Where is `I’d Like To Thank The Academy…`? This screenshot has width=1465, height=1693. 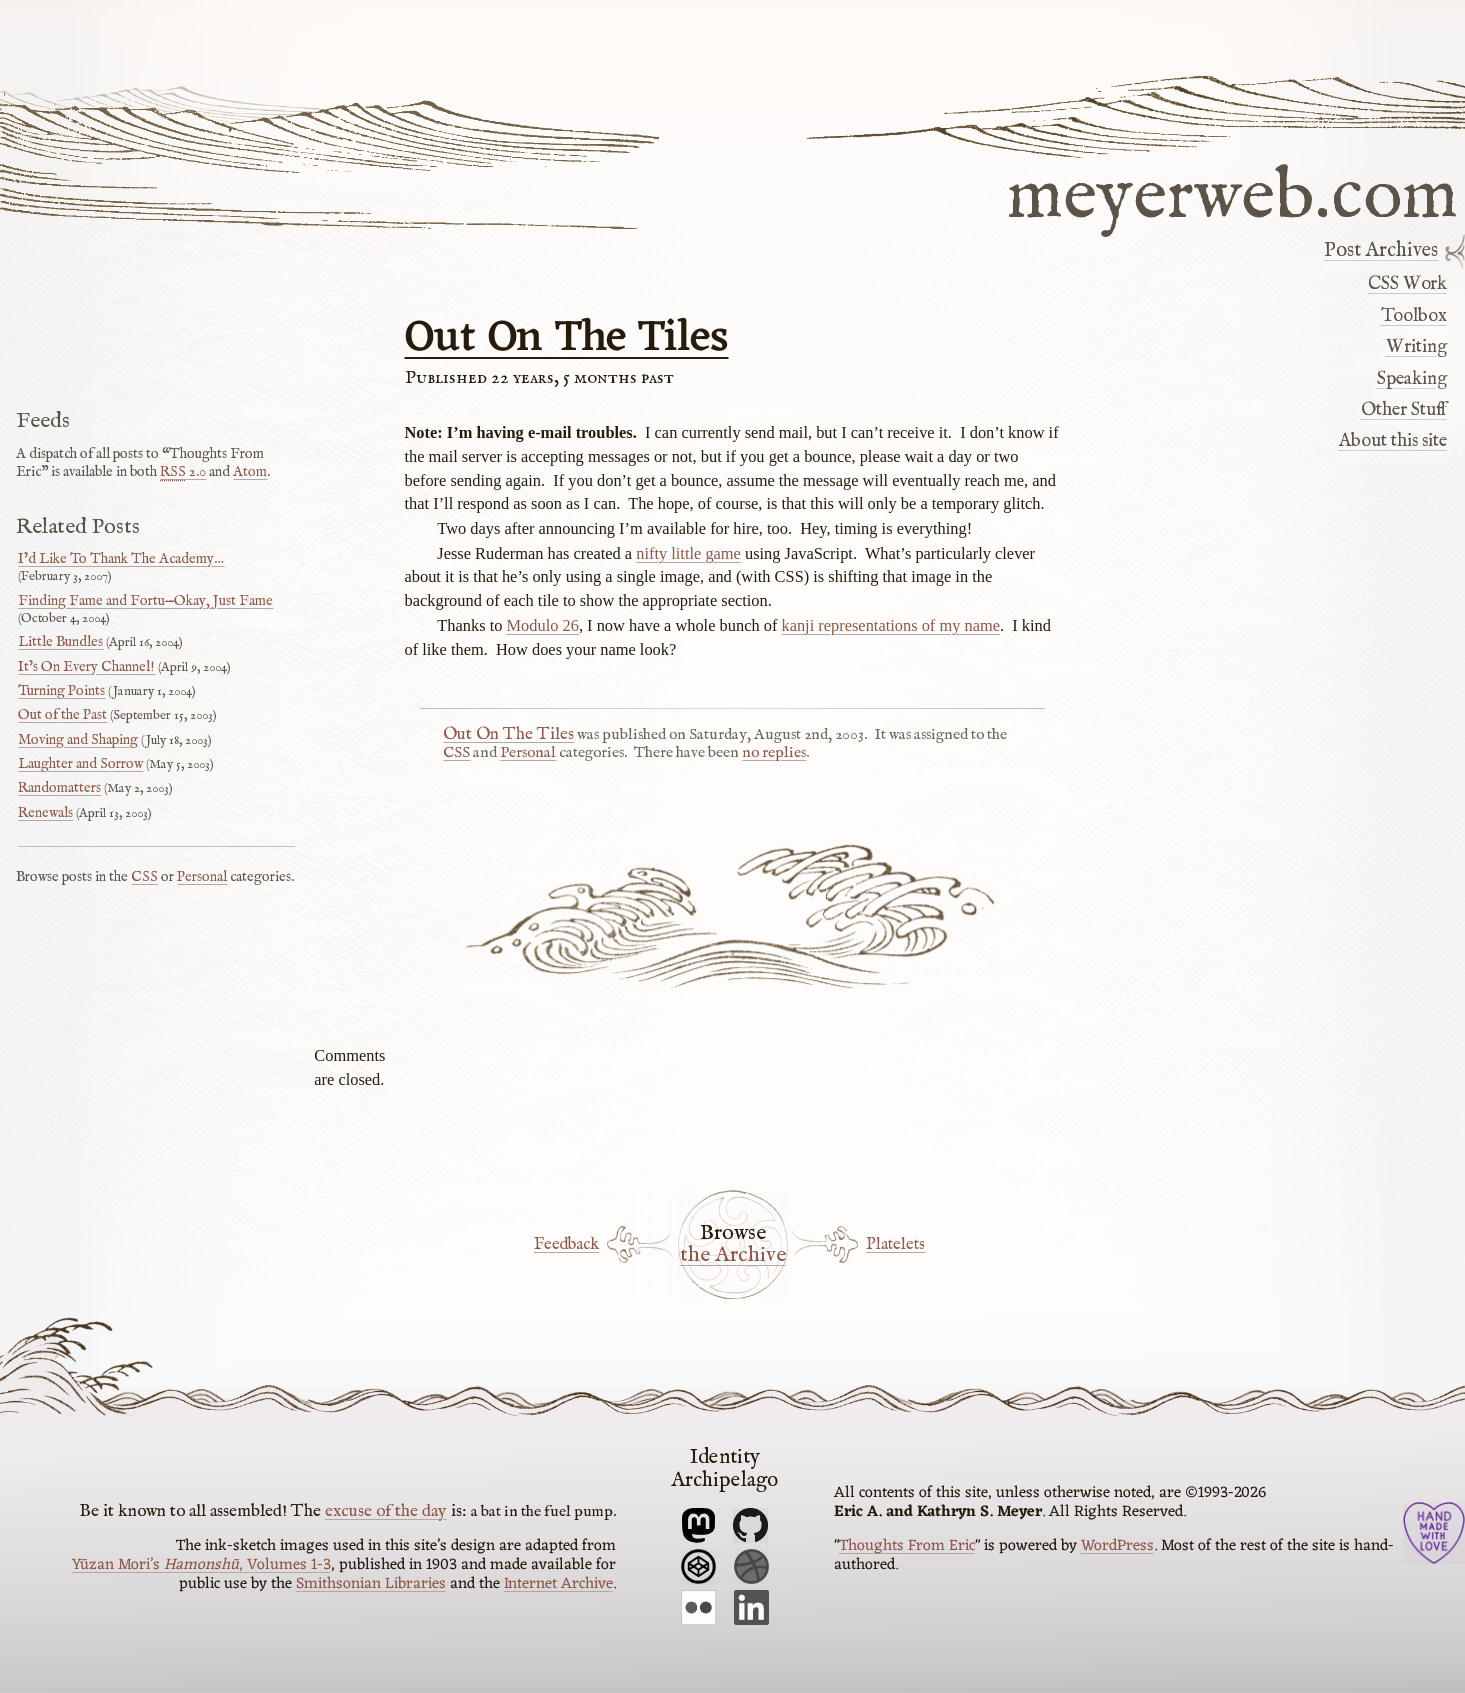
I’d Like To Thank The Academy… is located at coordinates (121, 559).